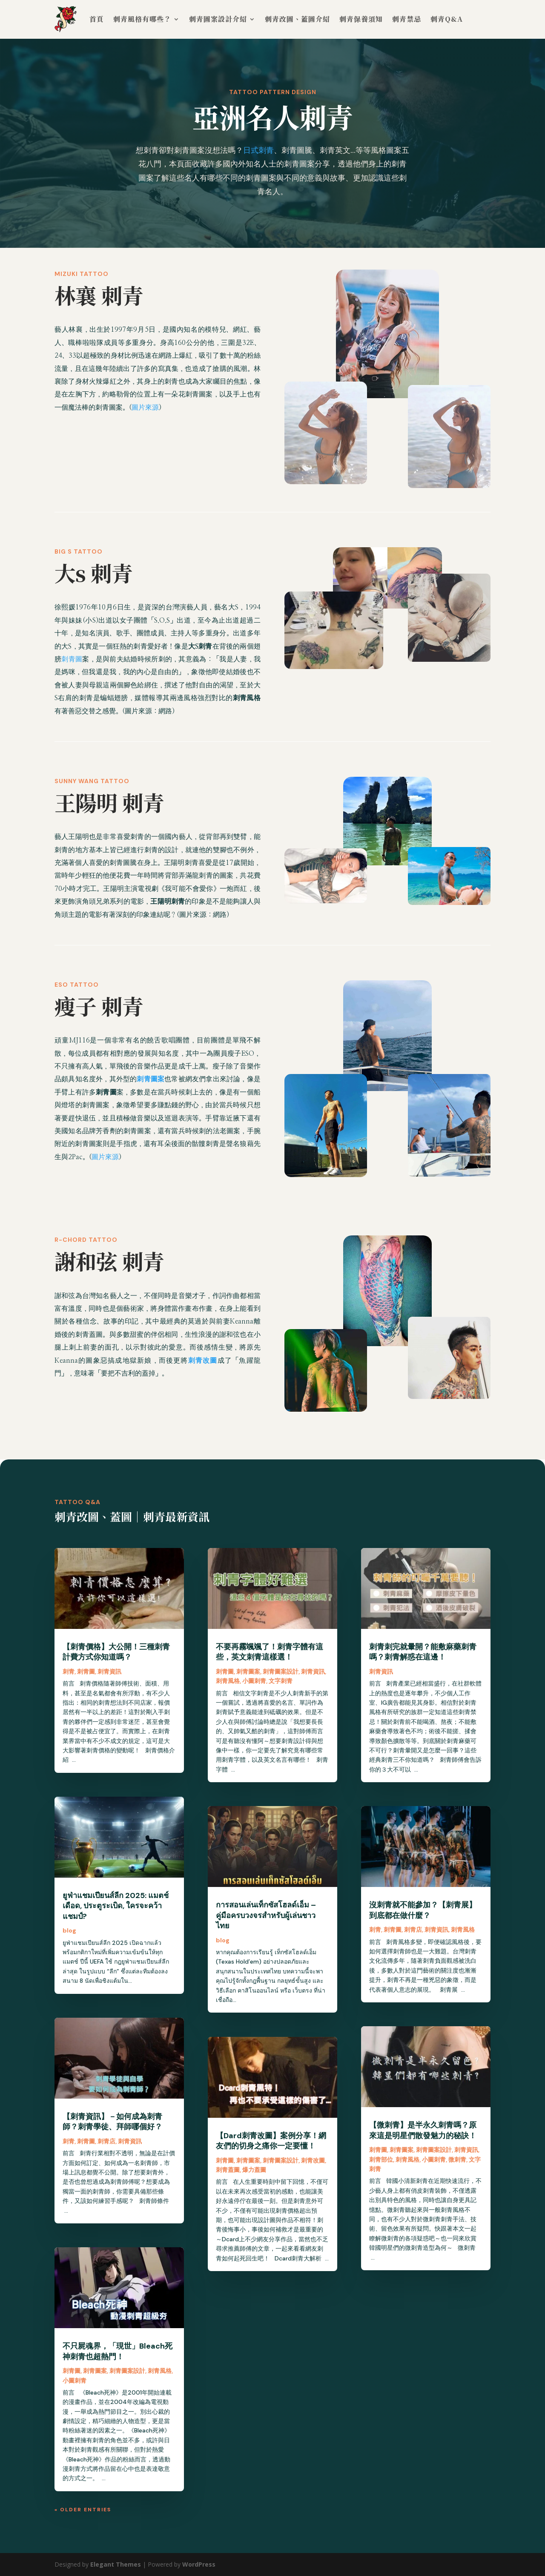  What do you see at coordinates (381, 2159) in the screenshot?
I see `刺青部位` at bounding box center [381, 2159].